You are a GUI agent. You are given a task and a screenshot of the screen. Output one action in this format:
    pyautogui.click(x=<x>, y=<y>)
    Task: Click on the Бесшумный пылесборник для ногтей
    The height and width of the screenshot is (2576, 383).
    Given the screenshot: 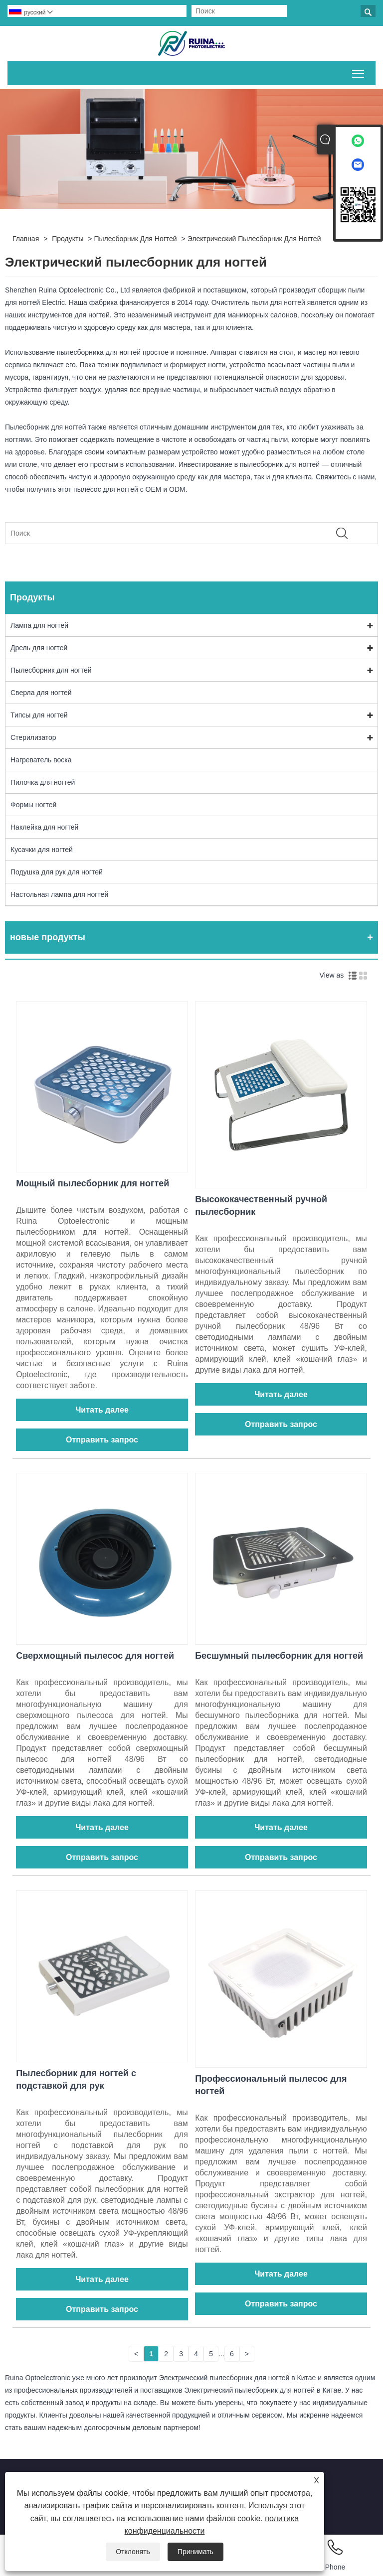 What is the action you would take?
    pyautogui.click(x=279, y=1656)
    